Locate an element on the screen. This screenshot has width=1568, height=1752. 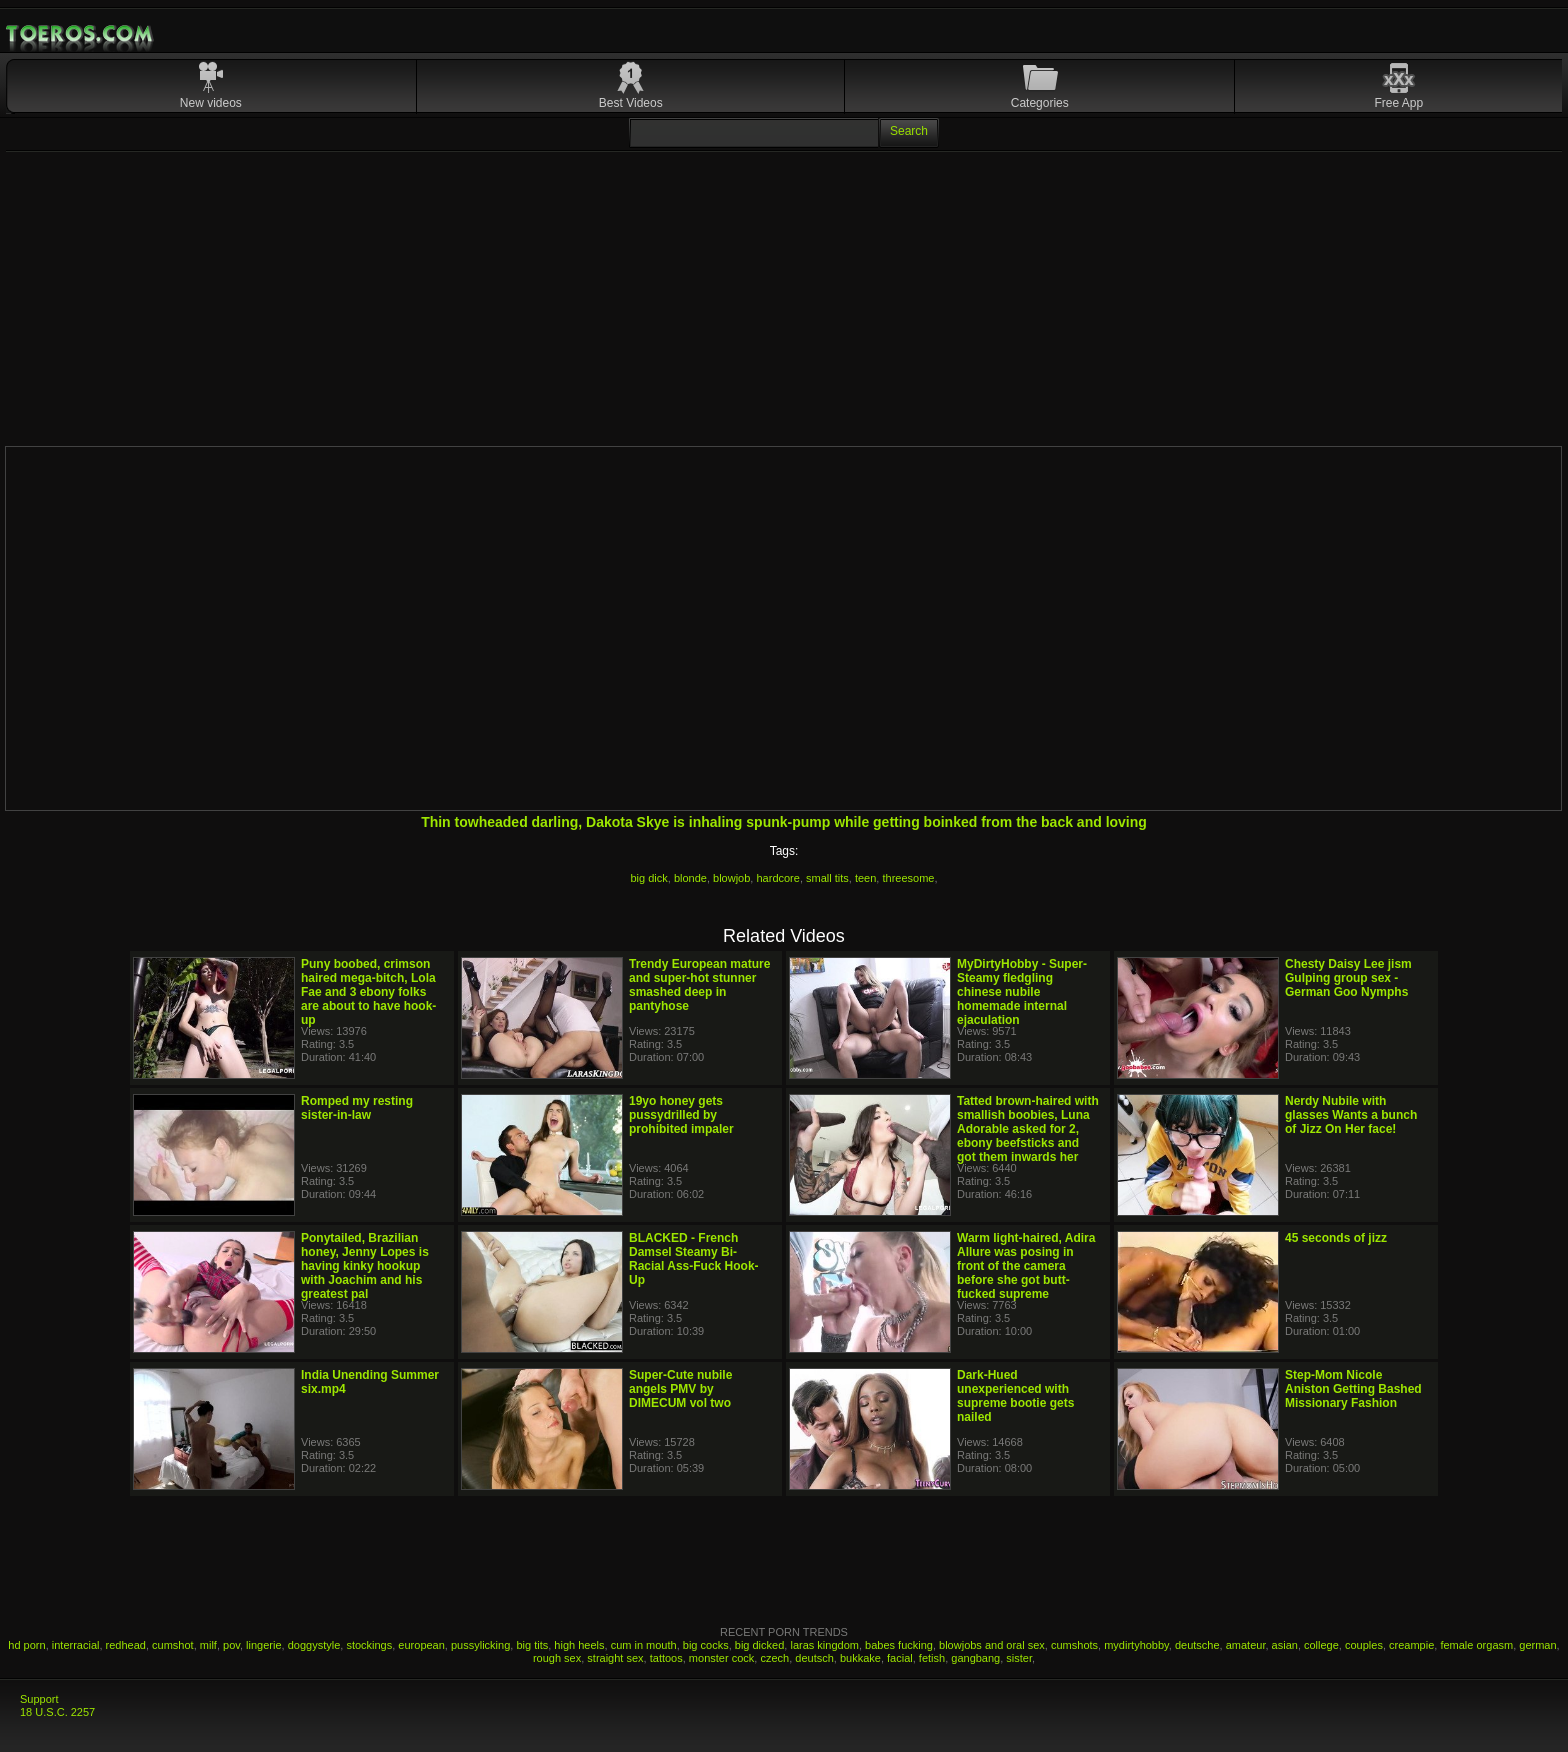
gangbang is located at coordinates (975, 1658).